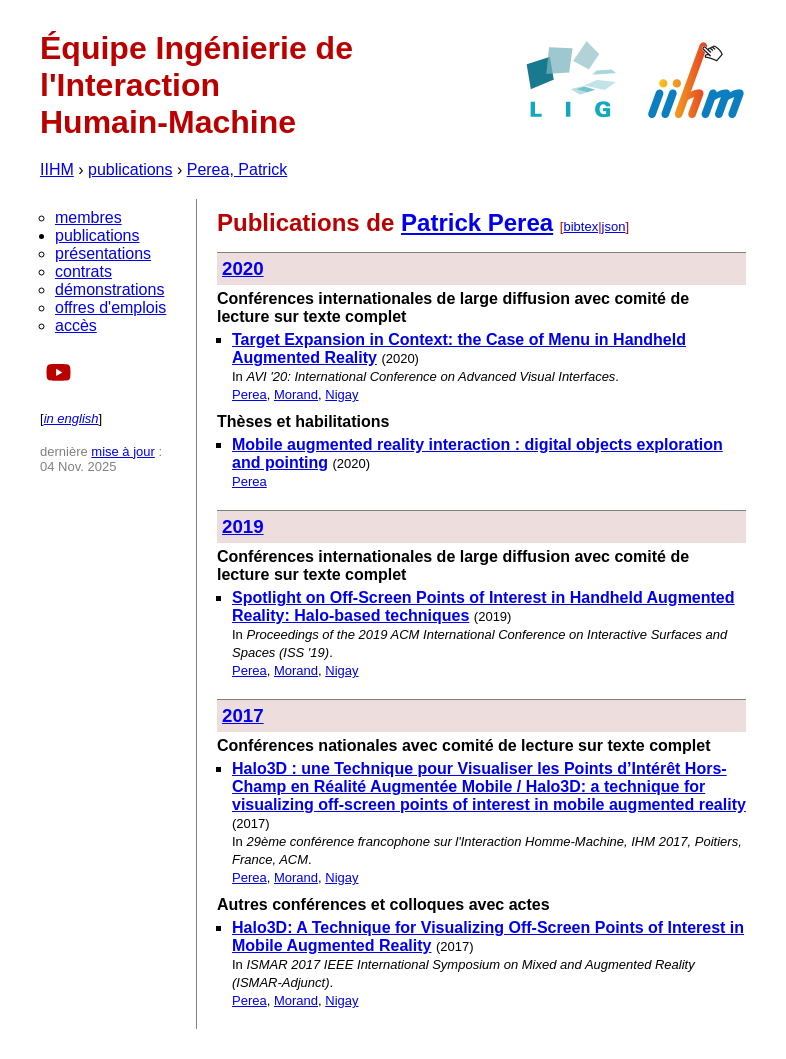 This screenshot has height=1059, width=786. Describe the element at coordinates (76, 325) in the screenshot. I see `accès` at that location.